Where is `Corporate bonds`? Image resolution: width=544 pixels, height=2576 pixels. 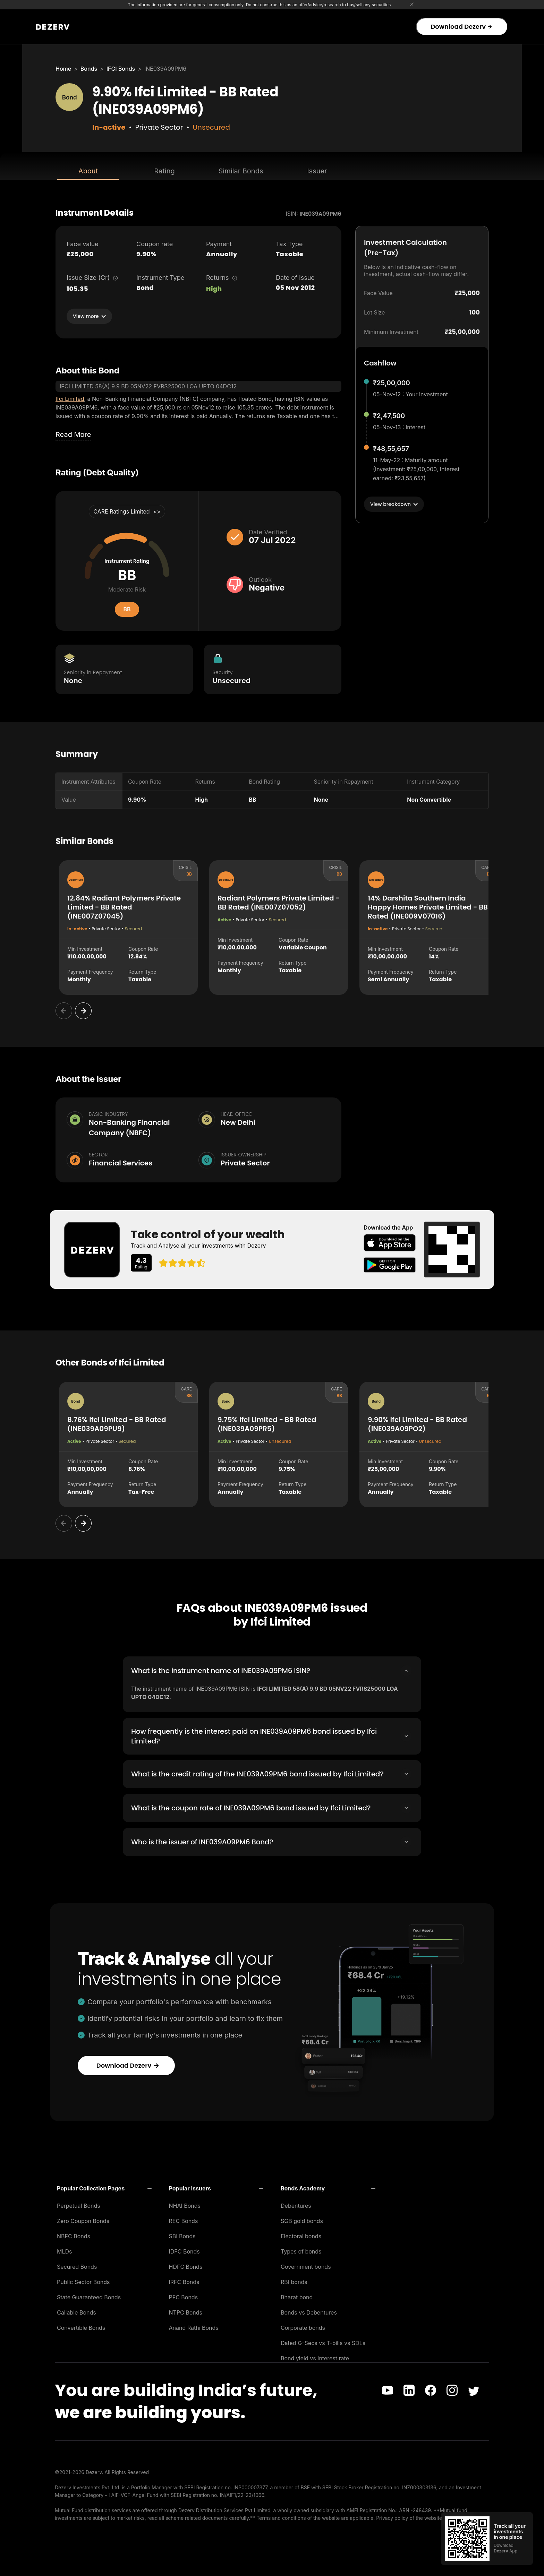 Corporate bonds is located at coordinates (303, 2326).